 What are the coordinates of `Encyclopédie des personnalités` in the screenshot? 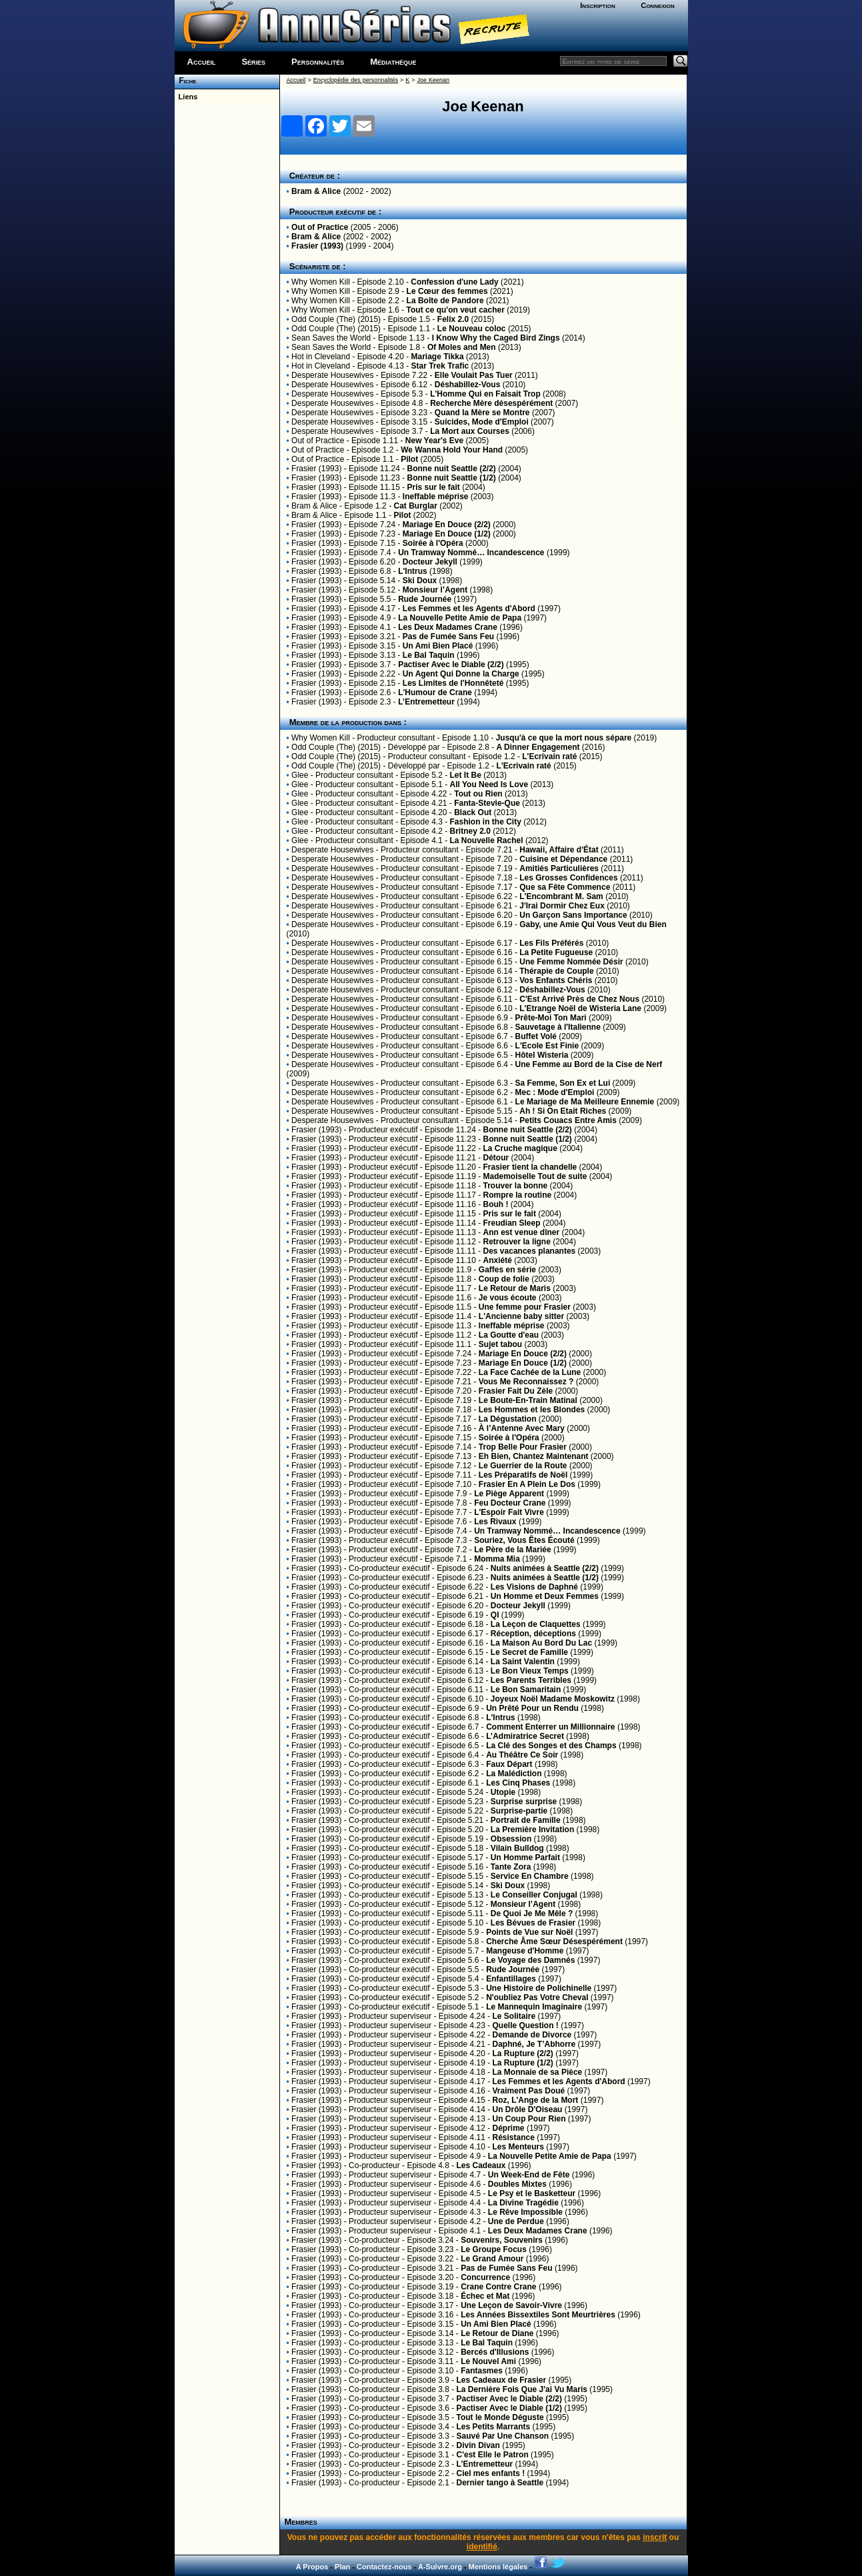 It's located at (355, 80).